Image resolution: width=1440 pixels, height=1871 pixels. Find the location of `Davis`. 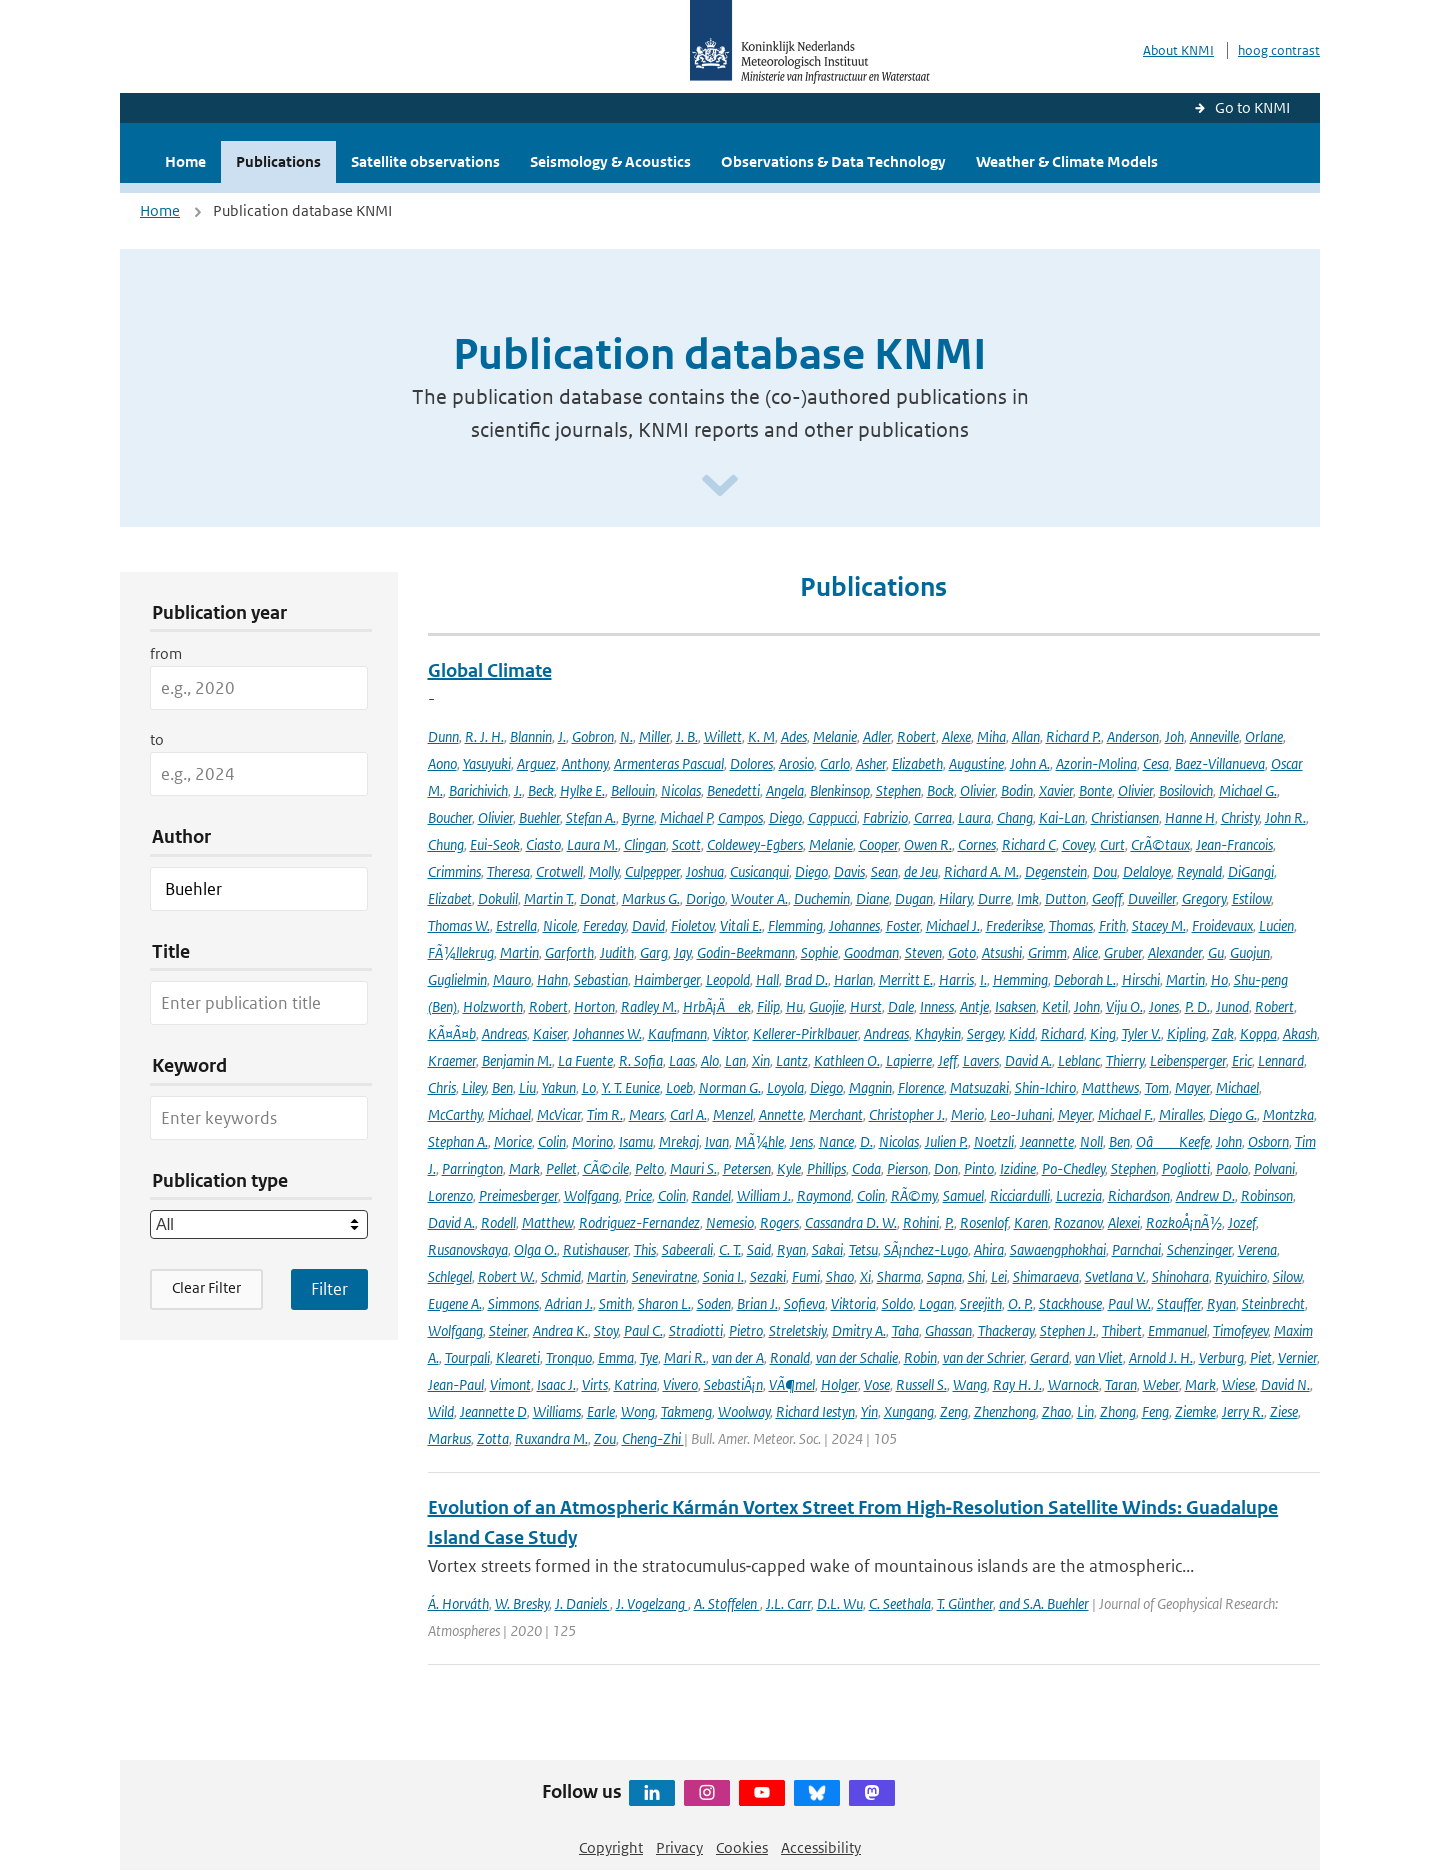

Davis is located at coordinates (849, 871).